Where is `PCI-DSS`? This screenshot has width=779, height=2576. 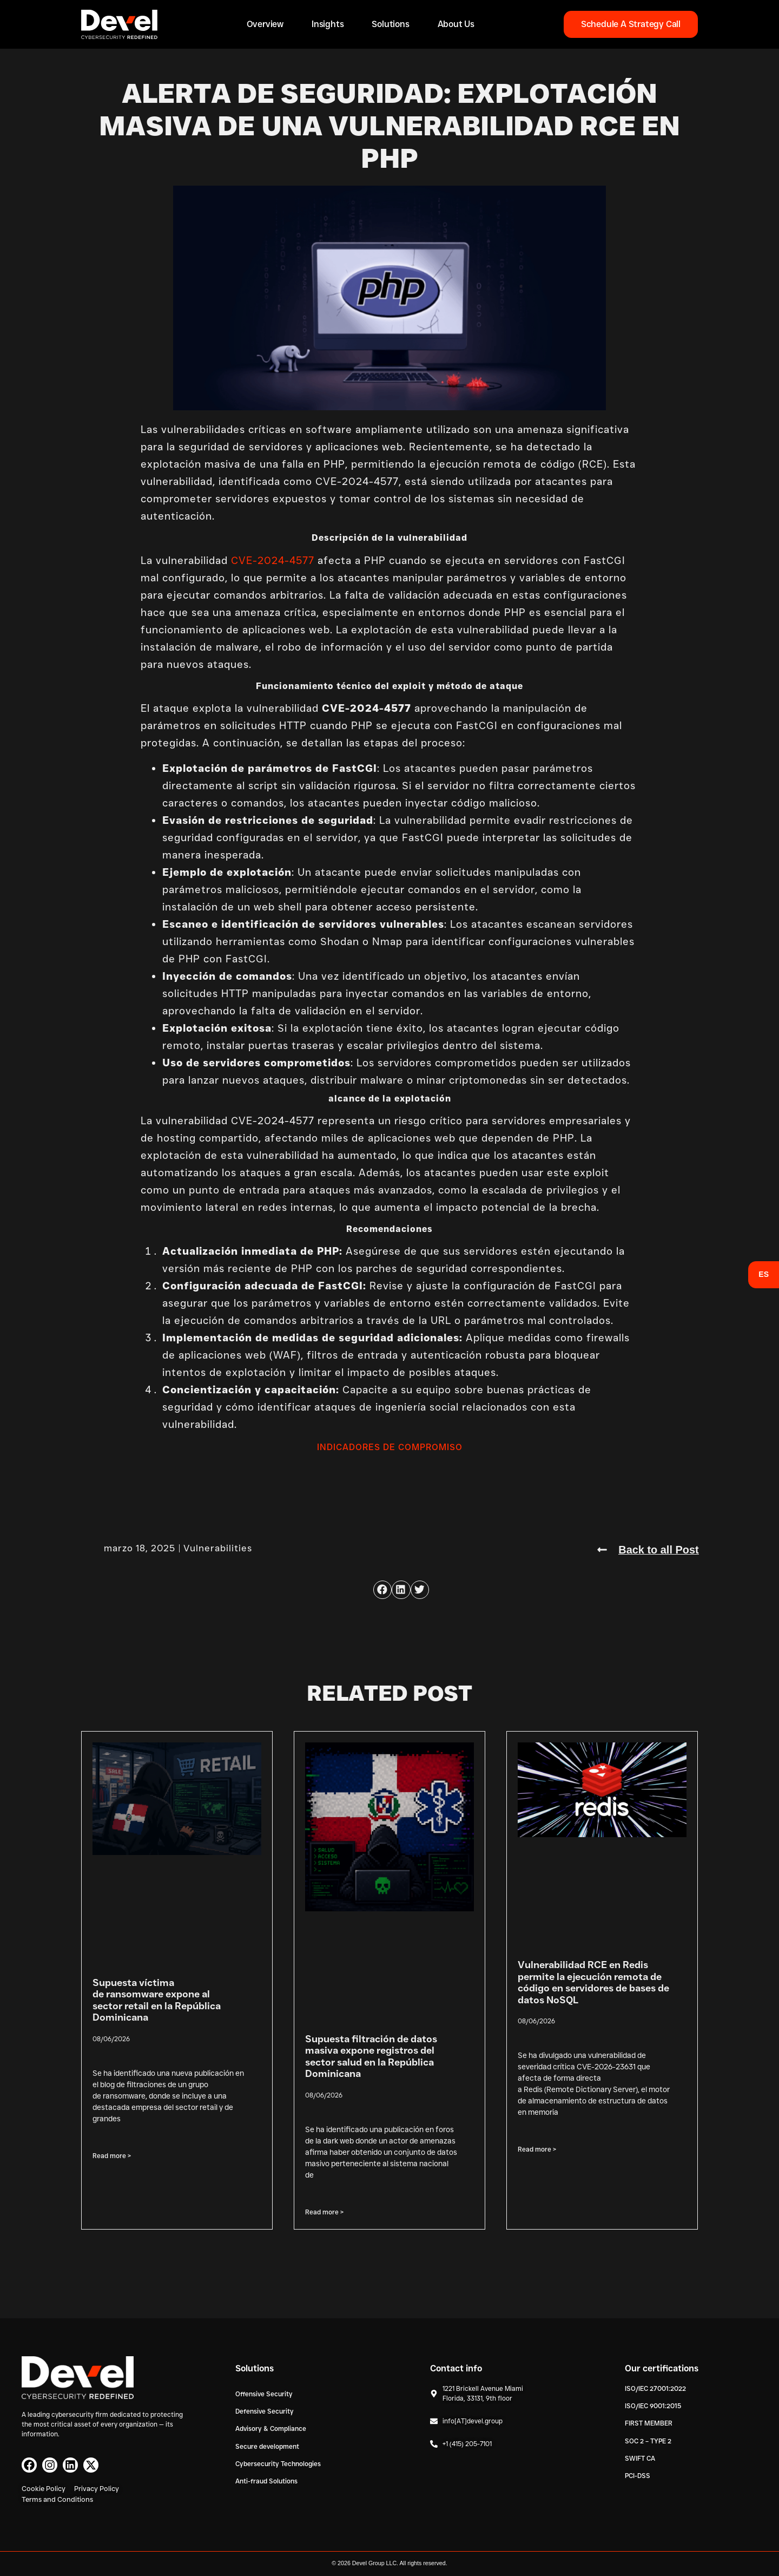 PCI-DSS is located at coordinates (637, 2476).